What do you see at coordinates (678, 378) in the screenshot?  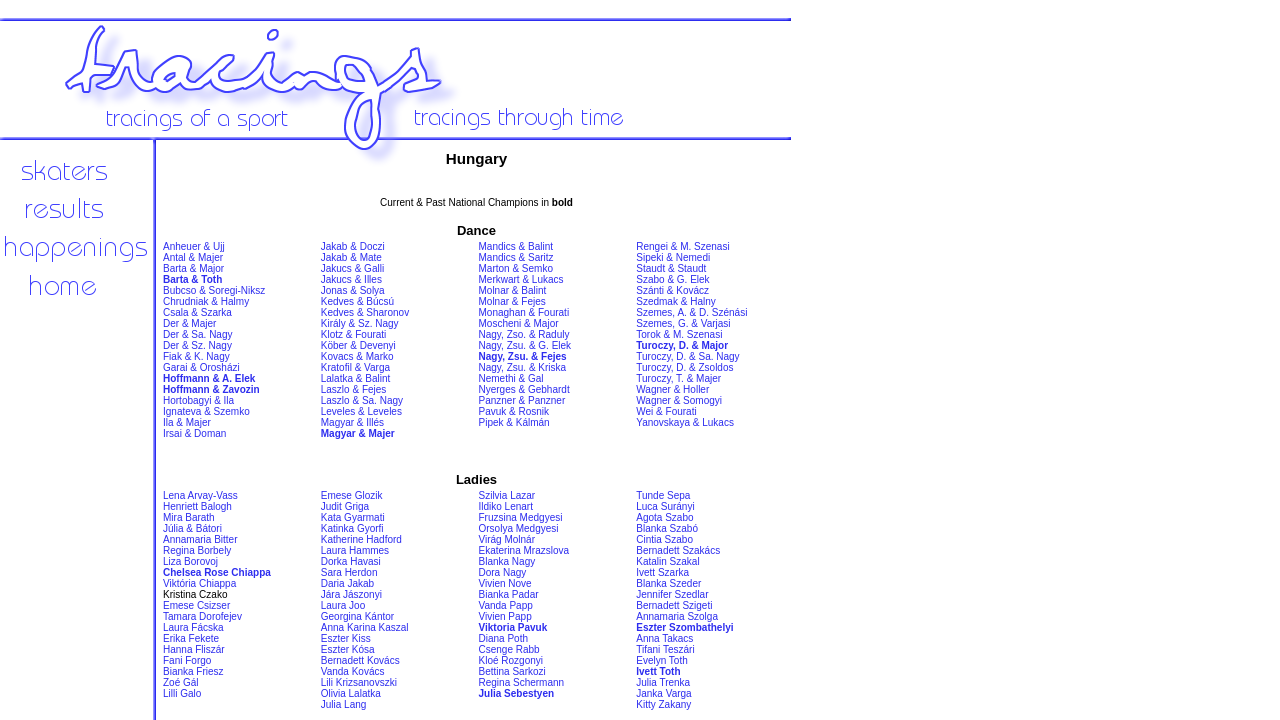 I see `Turoczy, T. & Majer` at bounding box center [678, 378].